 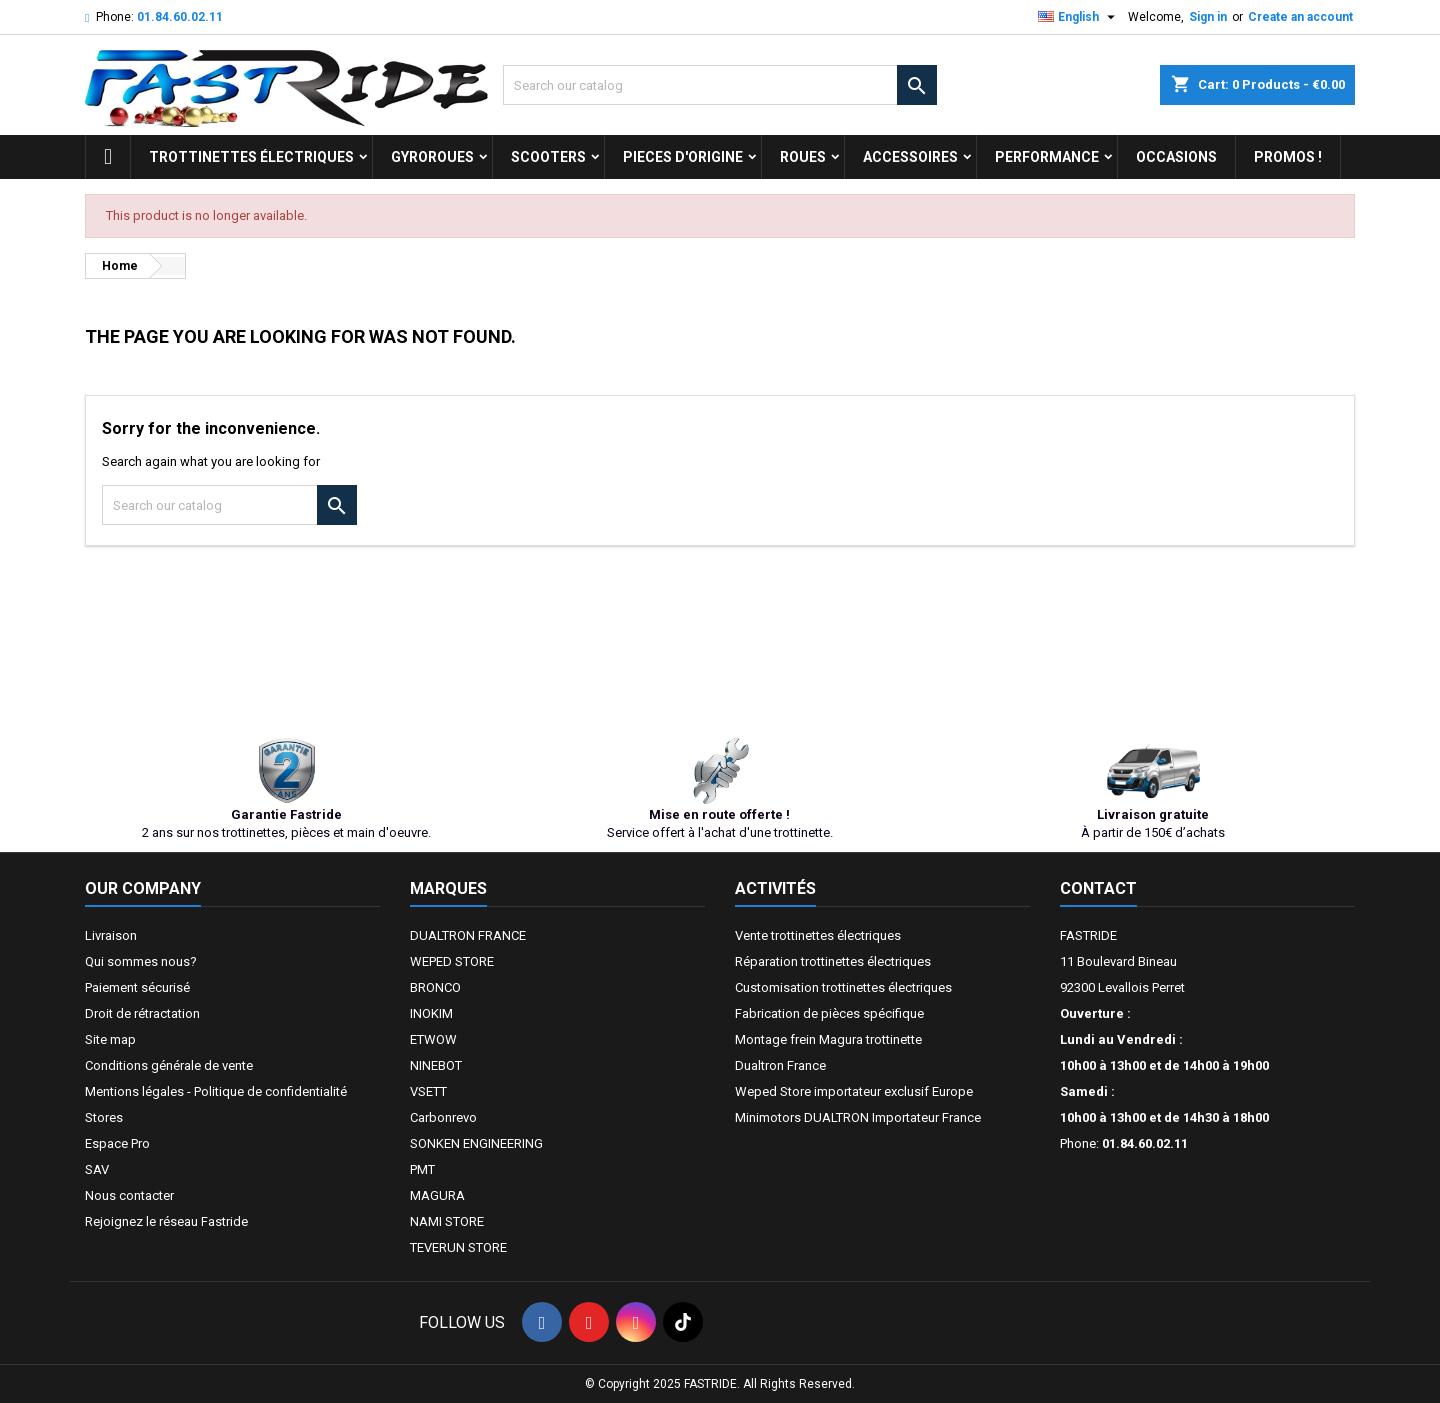 I want to click on ACCESSOIRES, so click(x=910, y=157).